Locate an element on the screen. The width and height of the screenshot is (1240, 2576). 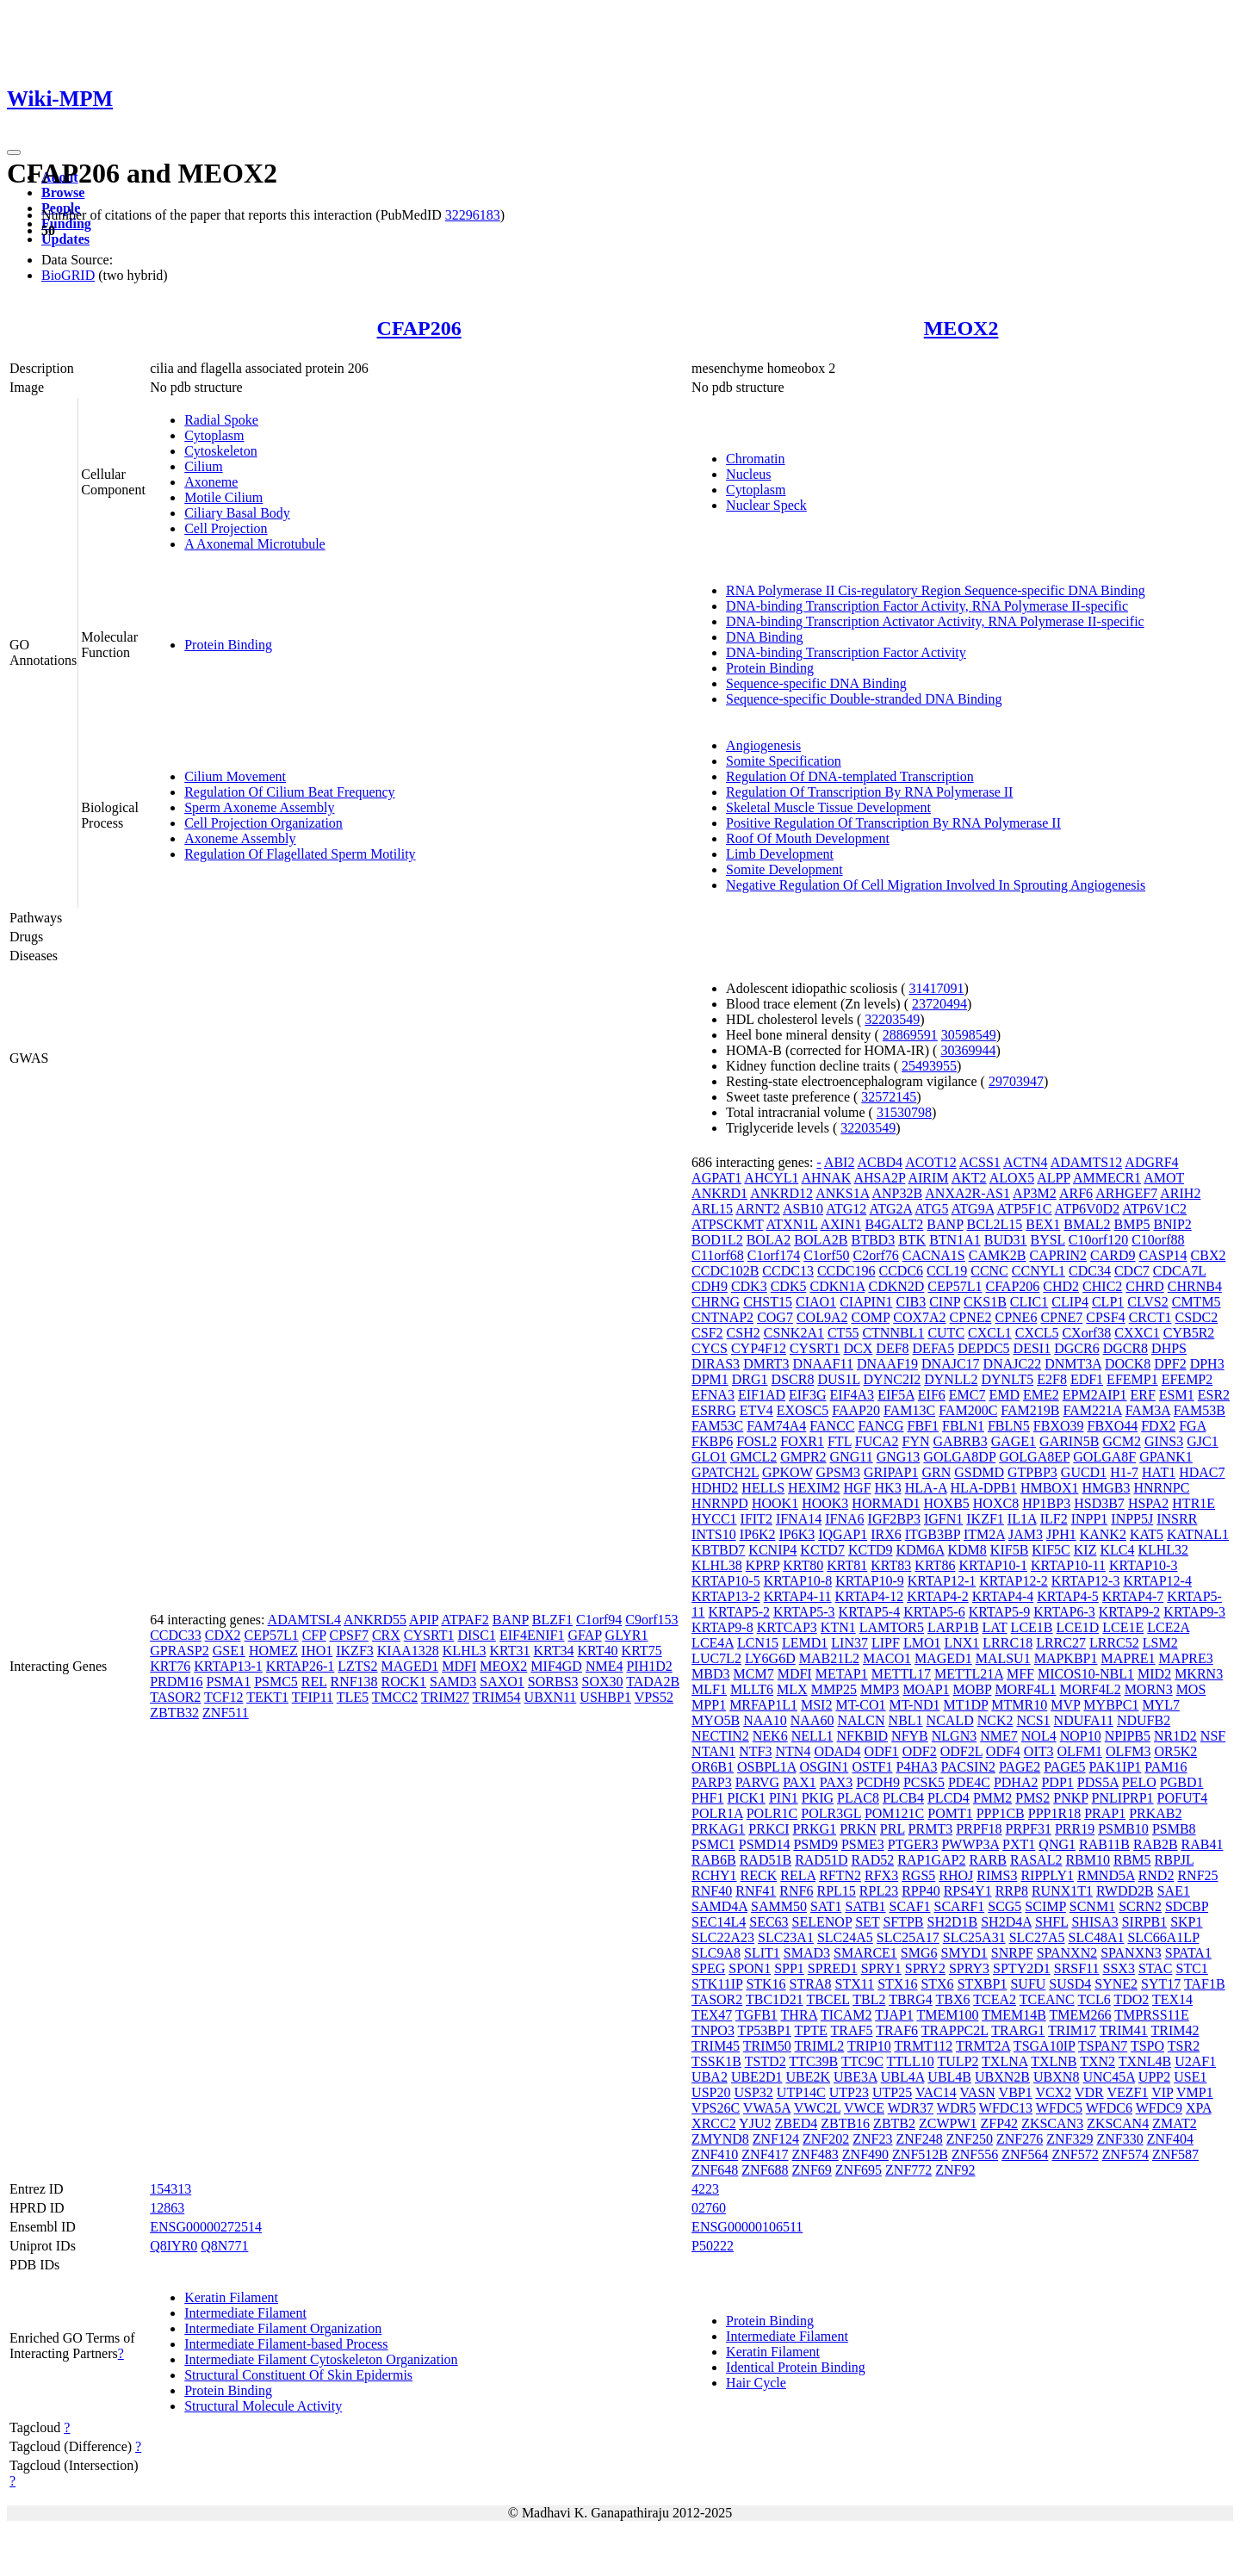
Cell Projection is located at coordinates (225, 528).